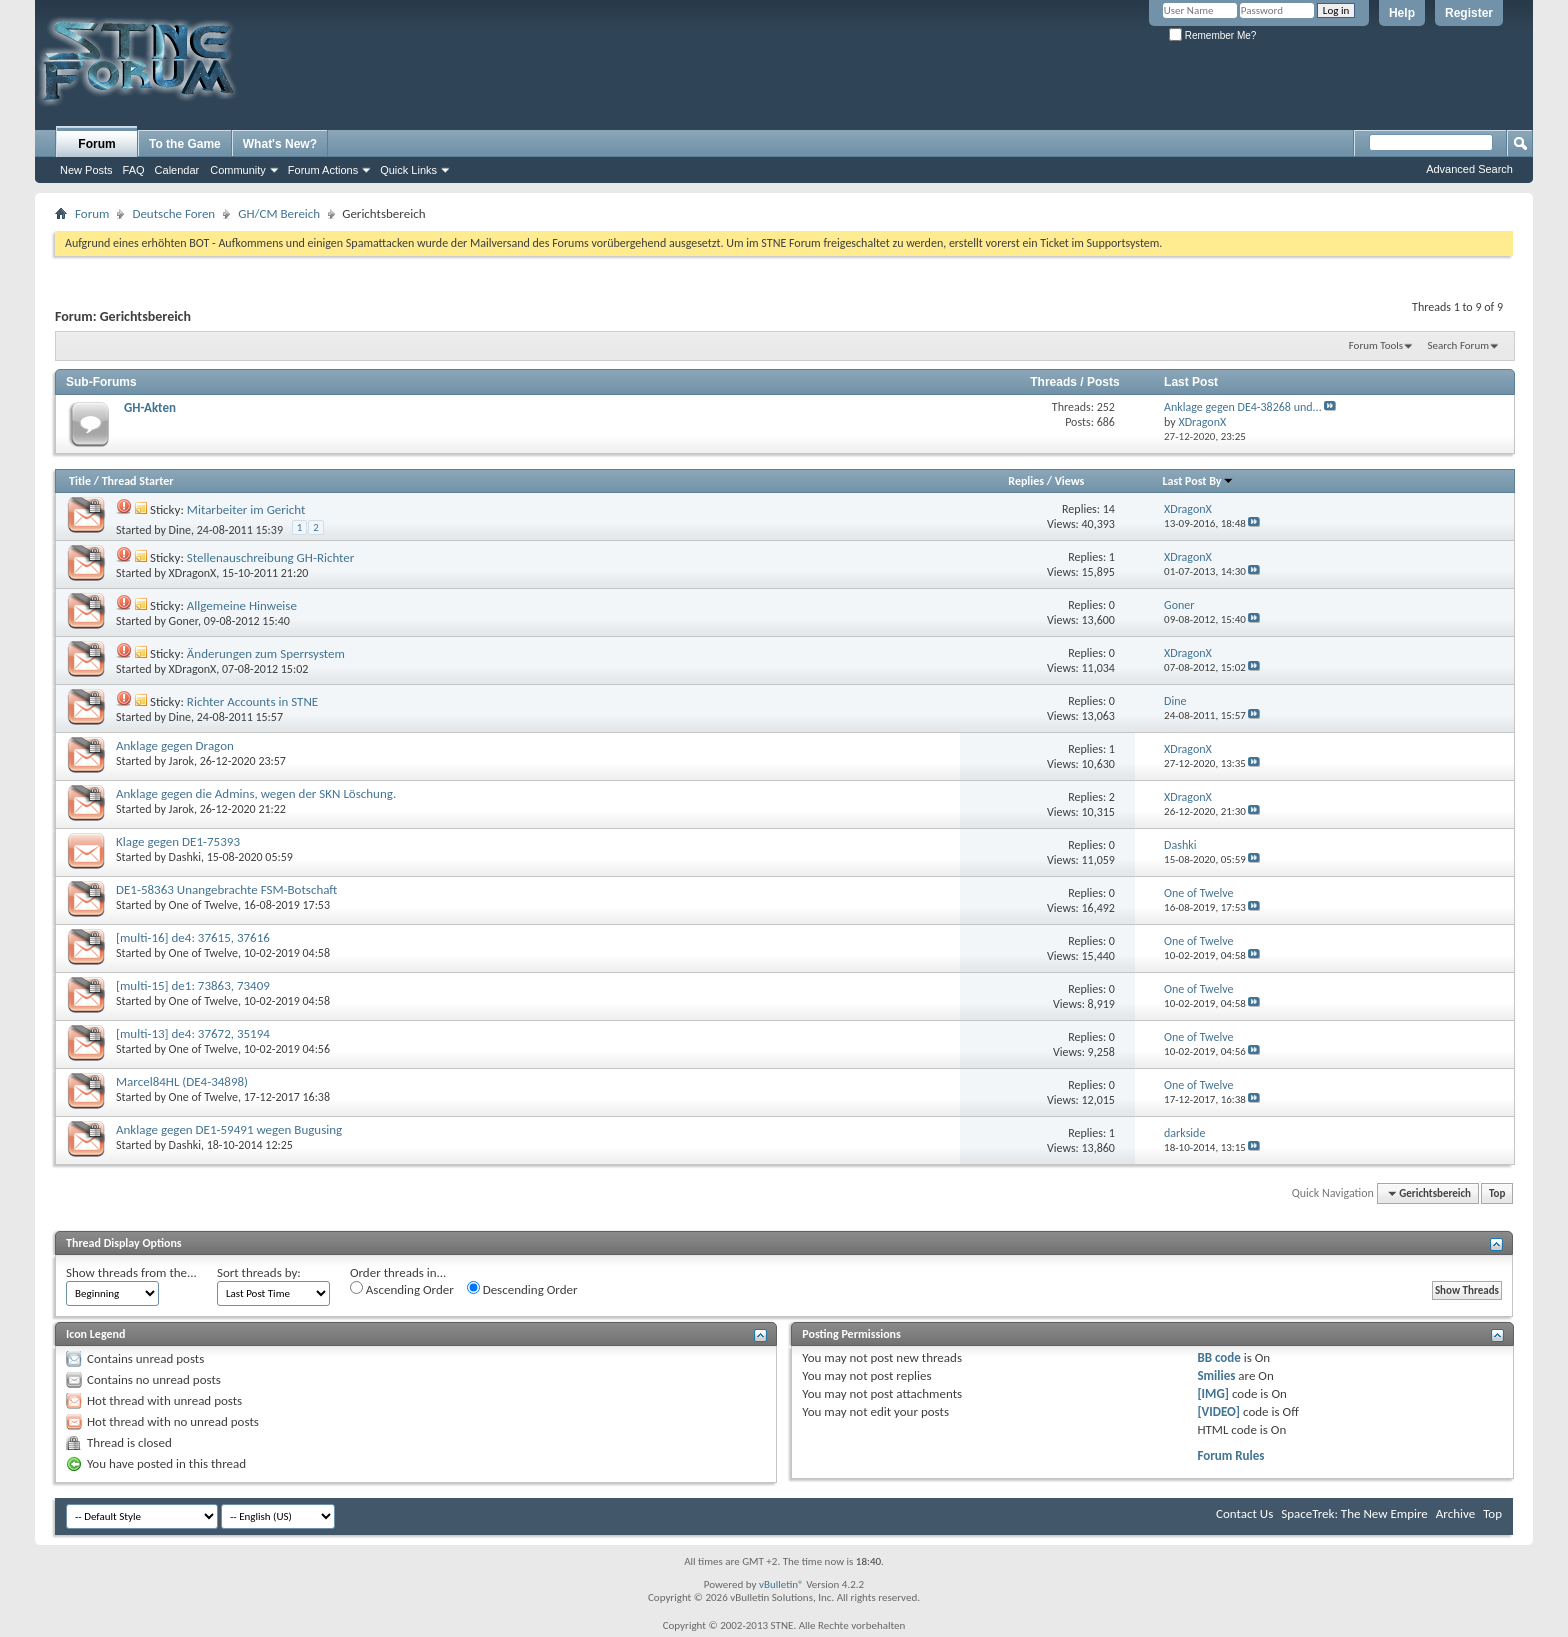 The width and height of the screenshot is (1568, 1637). What do you see at coordinates (226, 889) in the screenshot?
I see `DE1-58363 Unangebrachte FSM-Botschaft` at bounding box center [226, 889].